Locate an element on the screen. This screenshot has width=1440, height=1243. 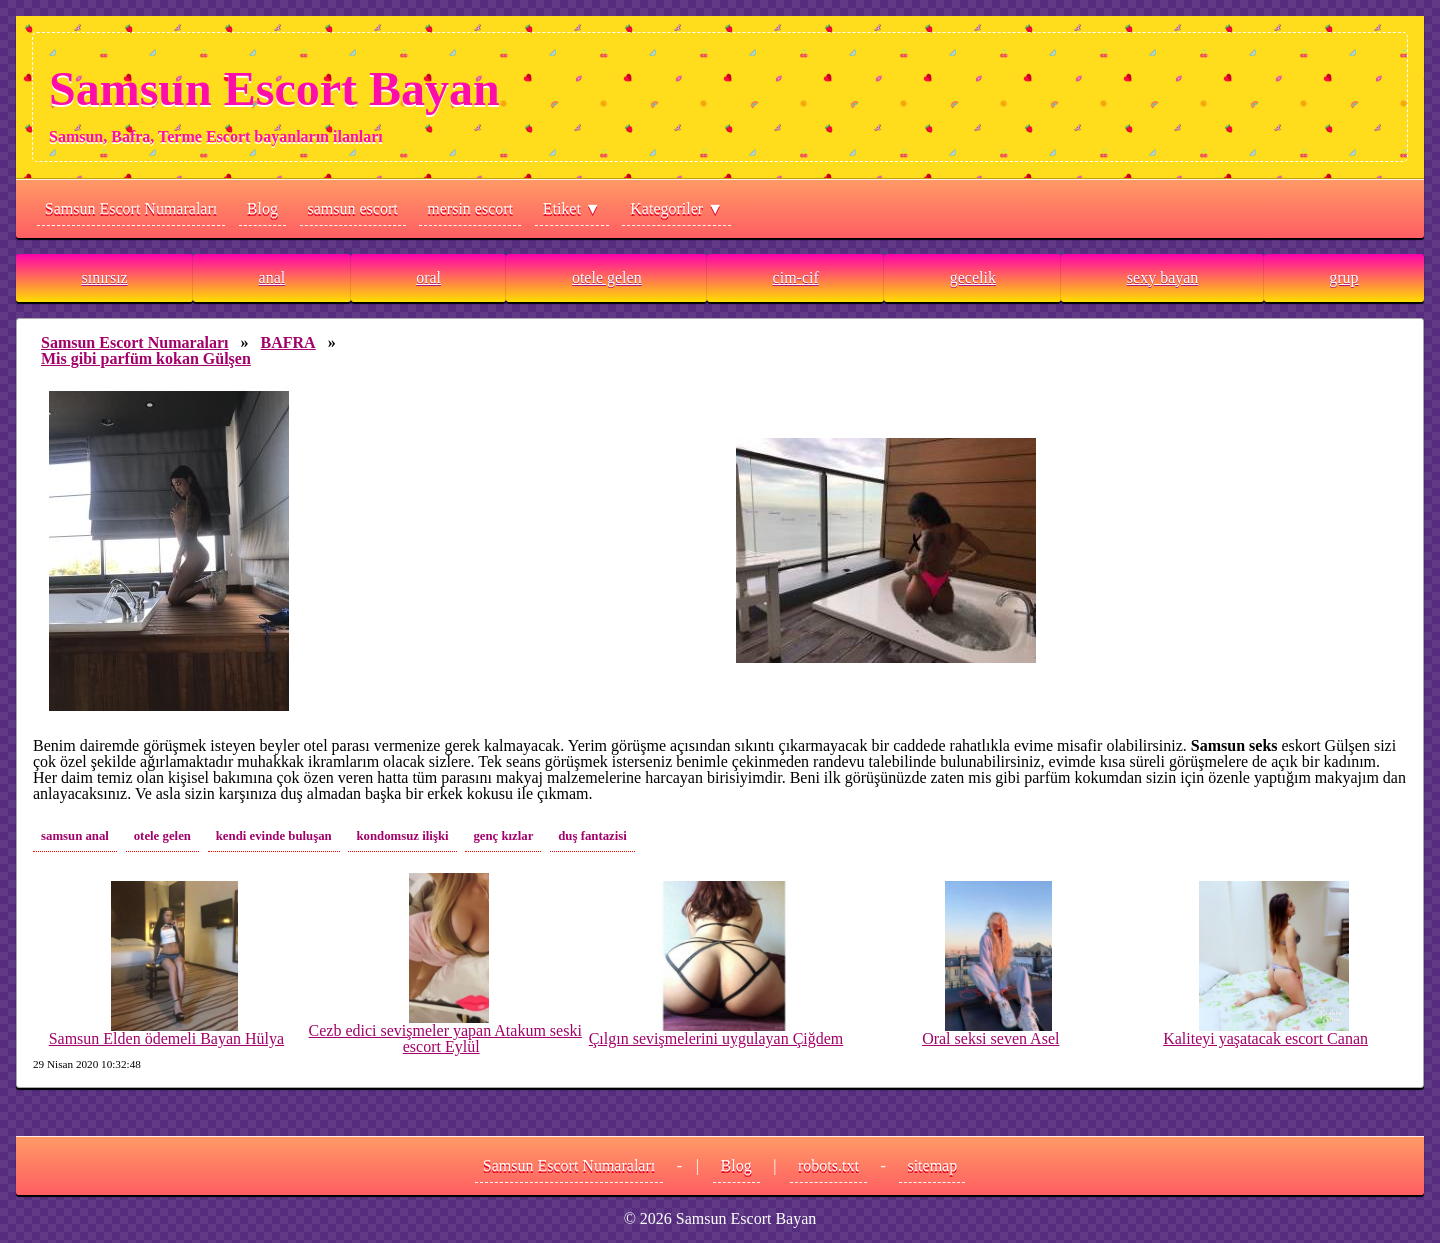
duş fantazisi is located at coordinates (592, 836).